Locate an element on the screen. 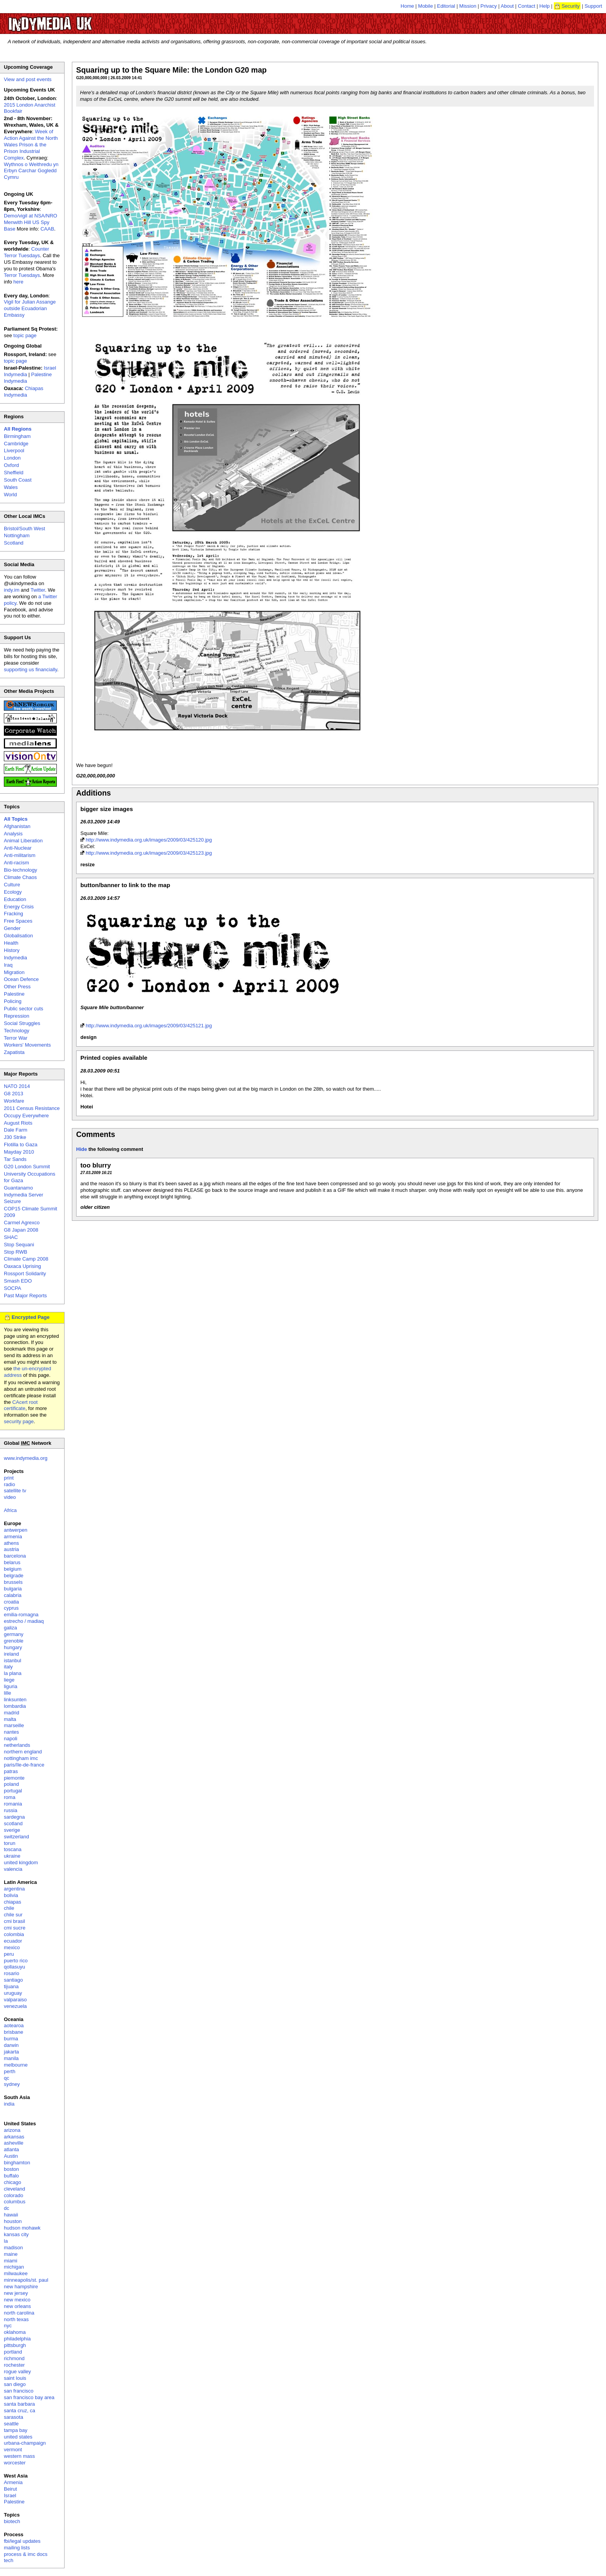 This screenshot has height=2576, width=606. poland is located at coordinates (11, 1784).